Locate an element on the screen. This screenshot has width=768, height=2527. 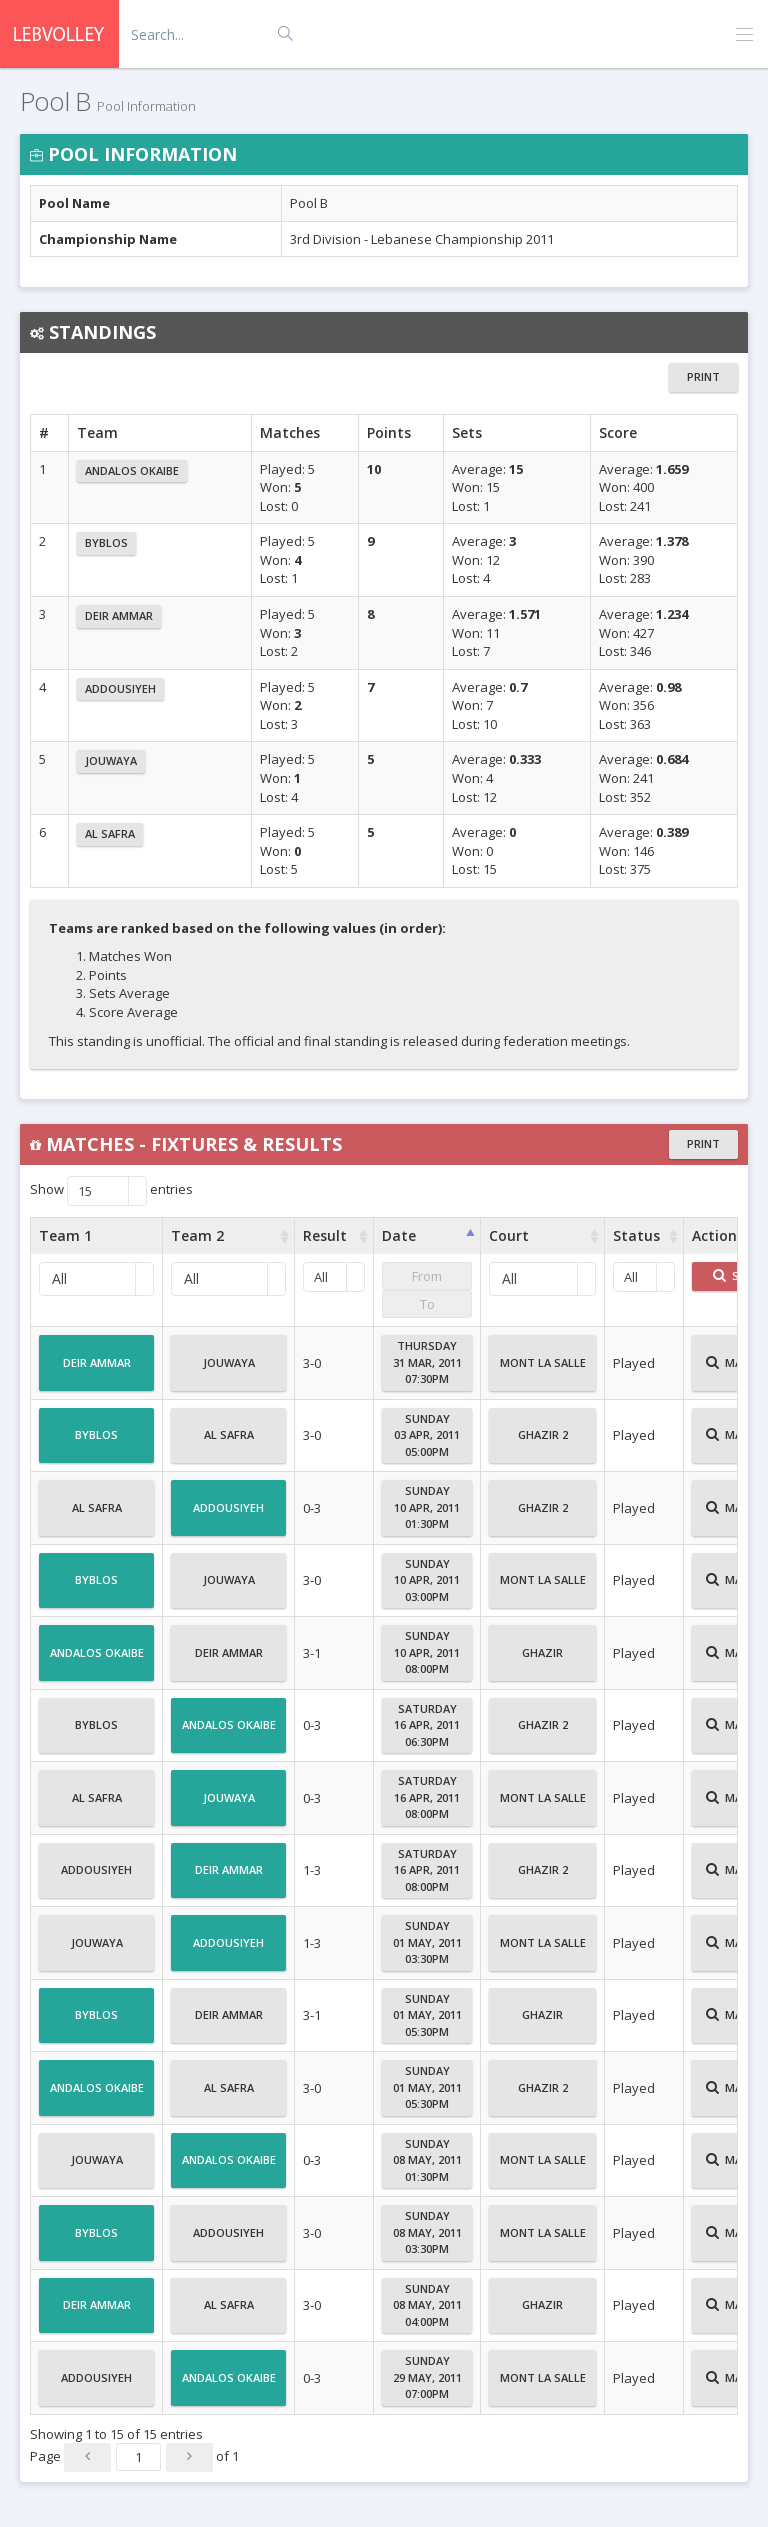
Ghazir is located at coordinates (542, 1661).